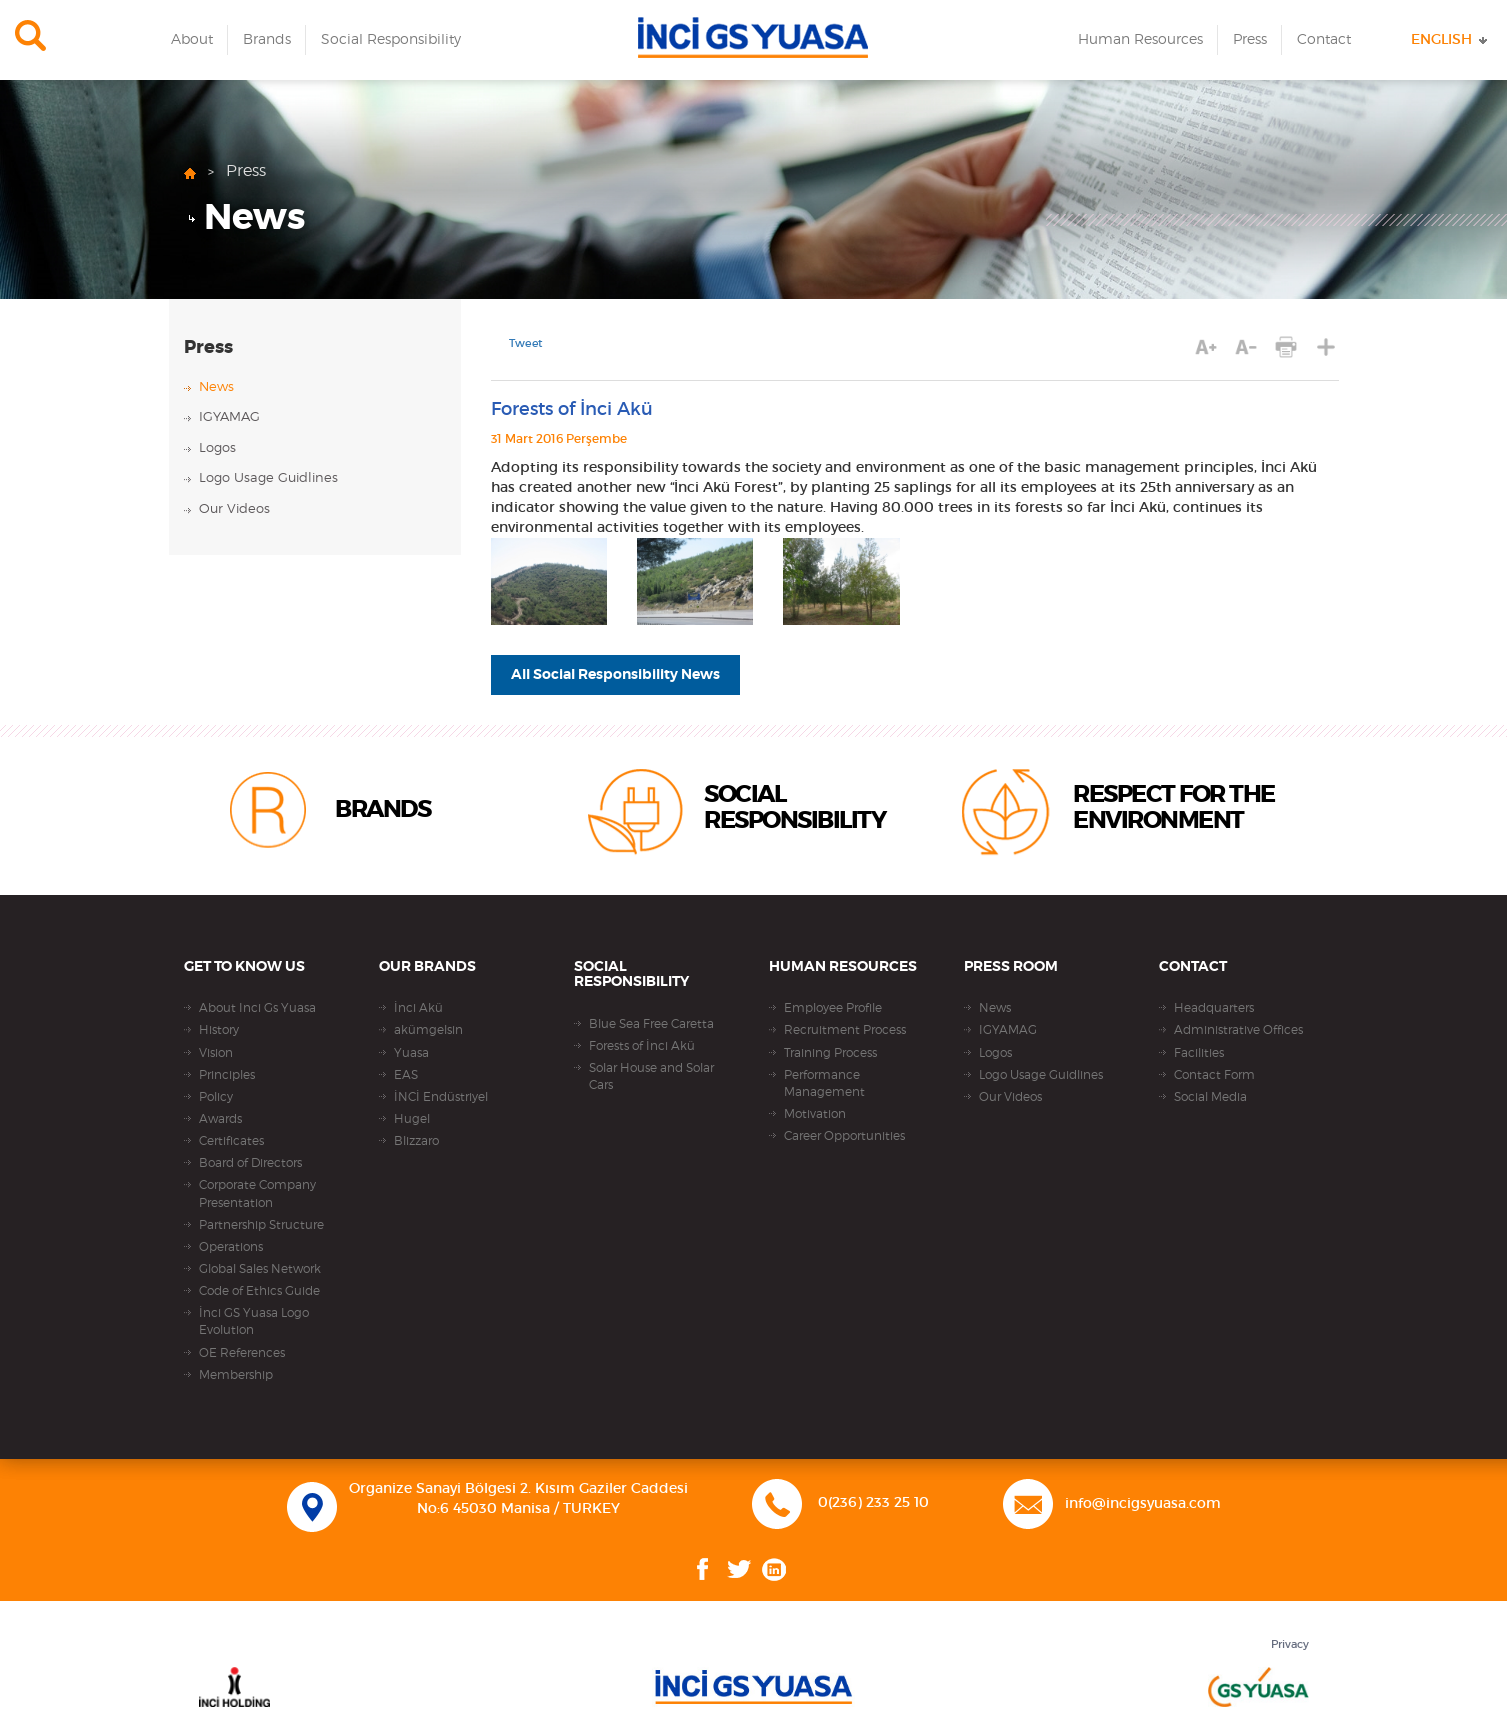 This screenshot has width=1507, height=1727. Describe the element at coordinates (615, 675) in the screenshot. I see `All Social Responsibility News` at that location.